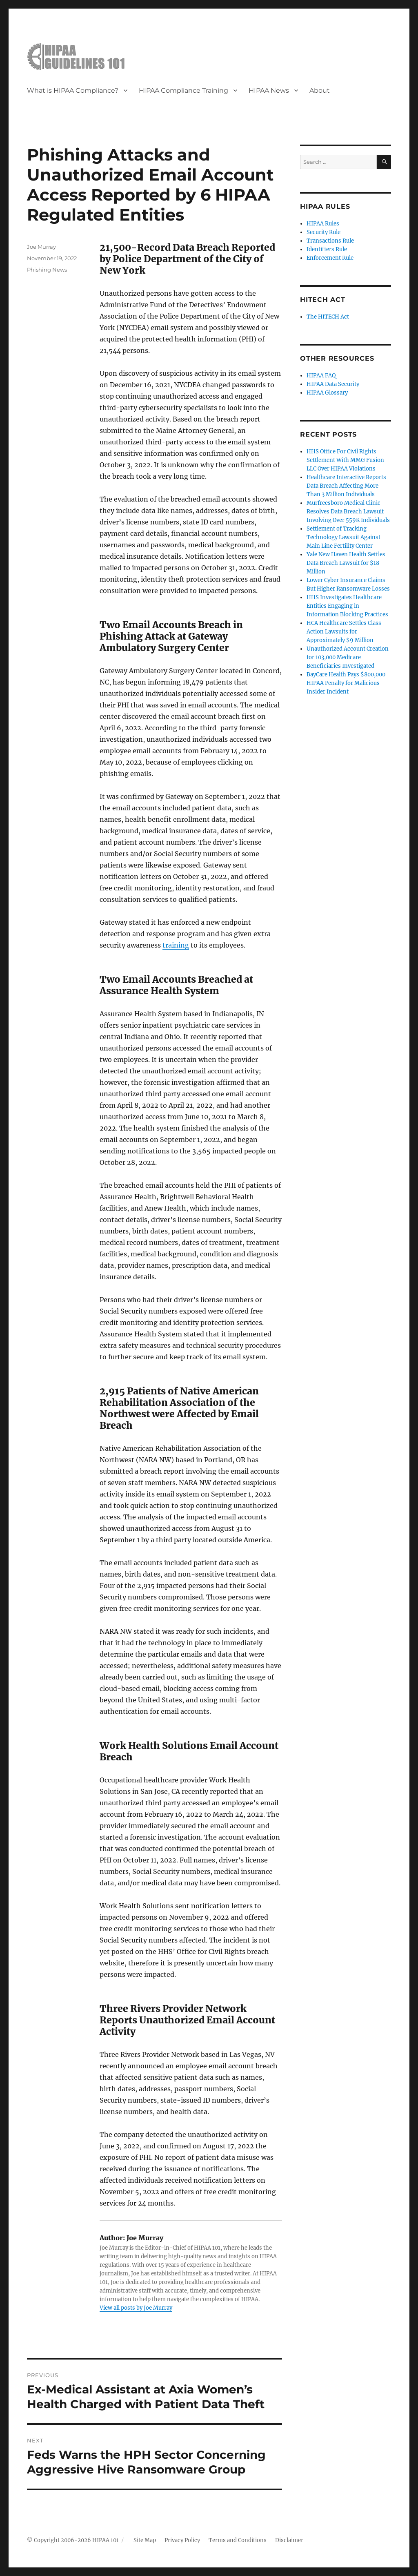 The image size is (418, 2576). Describe the element at coordinates (289, 2540) in the screenshot. I see `Disclaimer` at that location.